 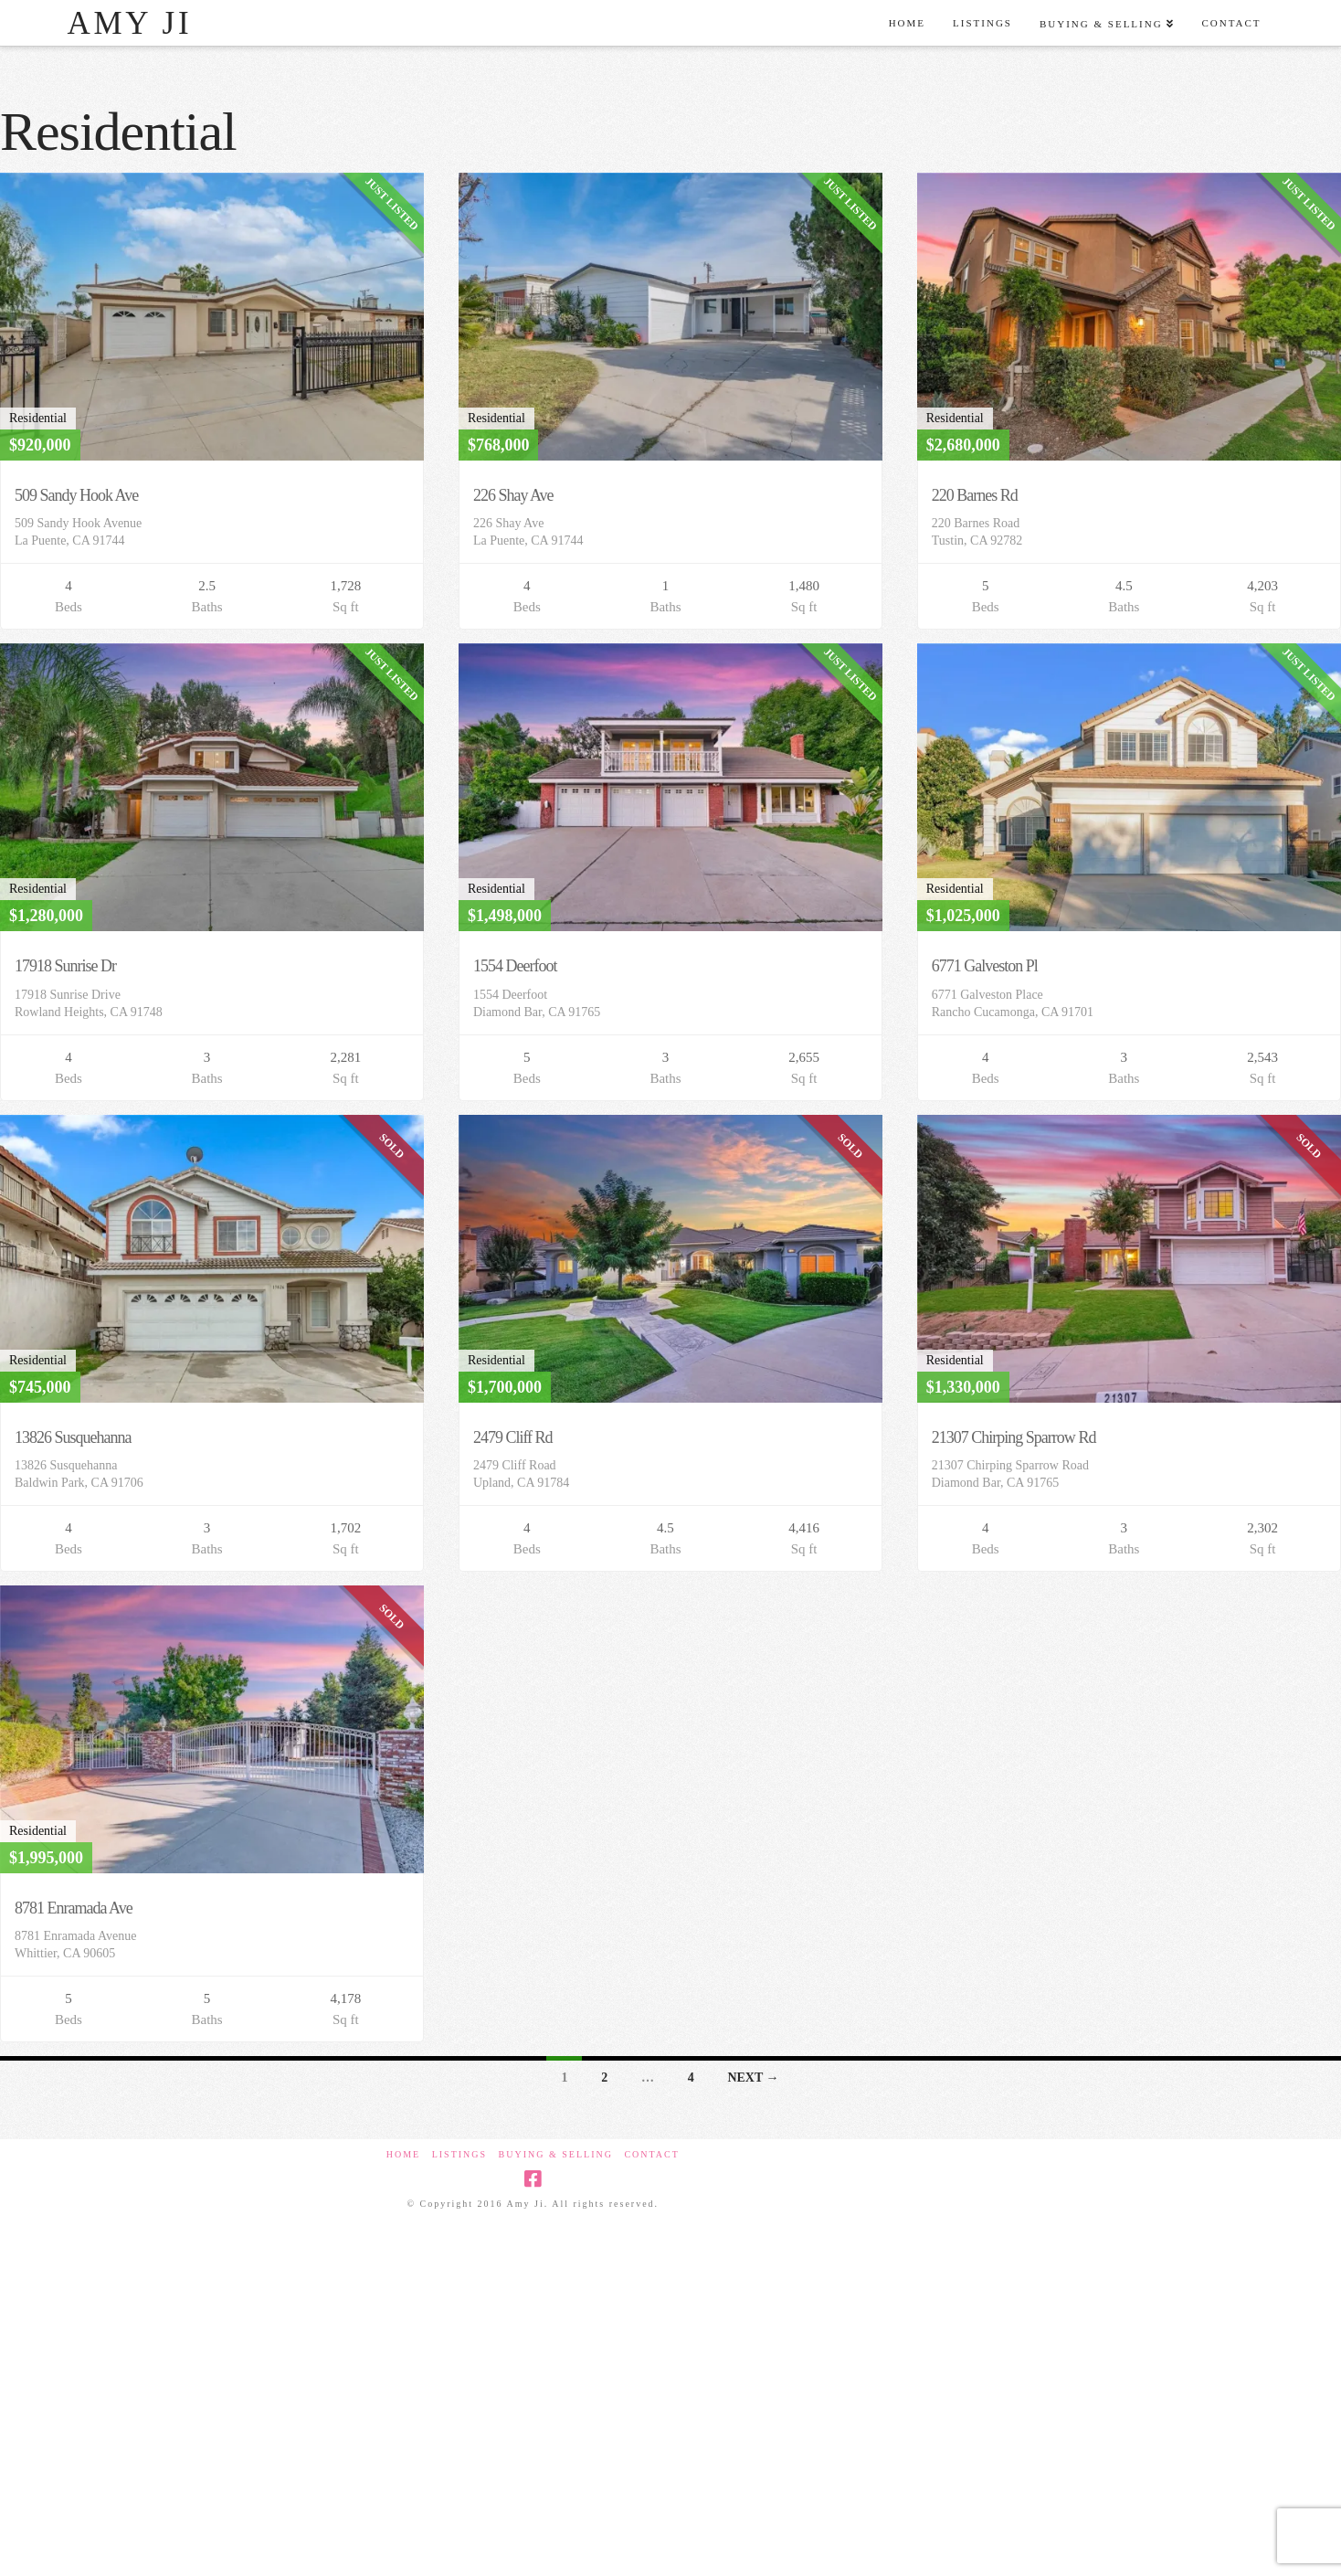 I want to click on 1554 Deerfoot, so click(x=515, y=966).